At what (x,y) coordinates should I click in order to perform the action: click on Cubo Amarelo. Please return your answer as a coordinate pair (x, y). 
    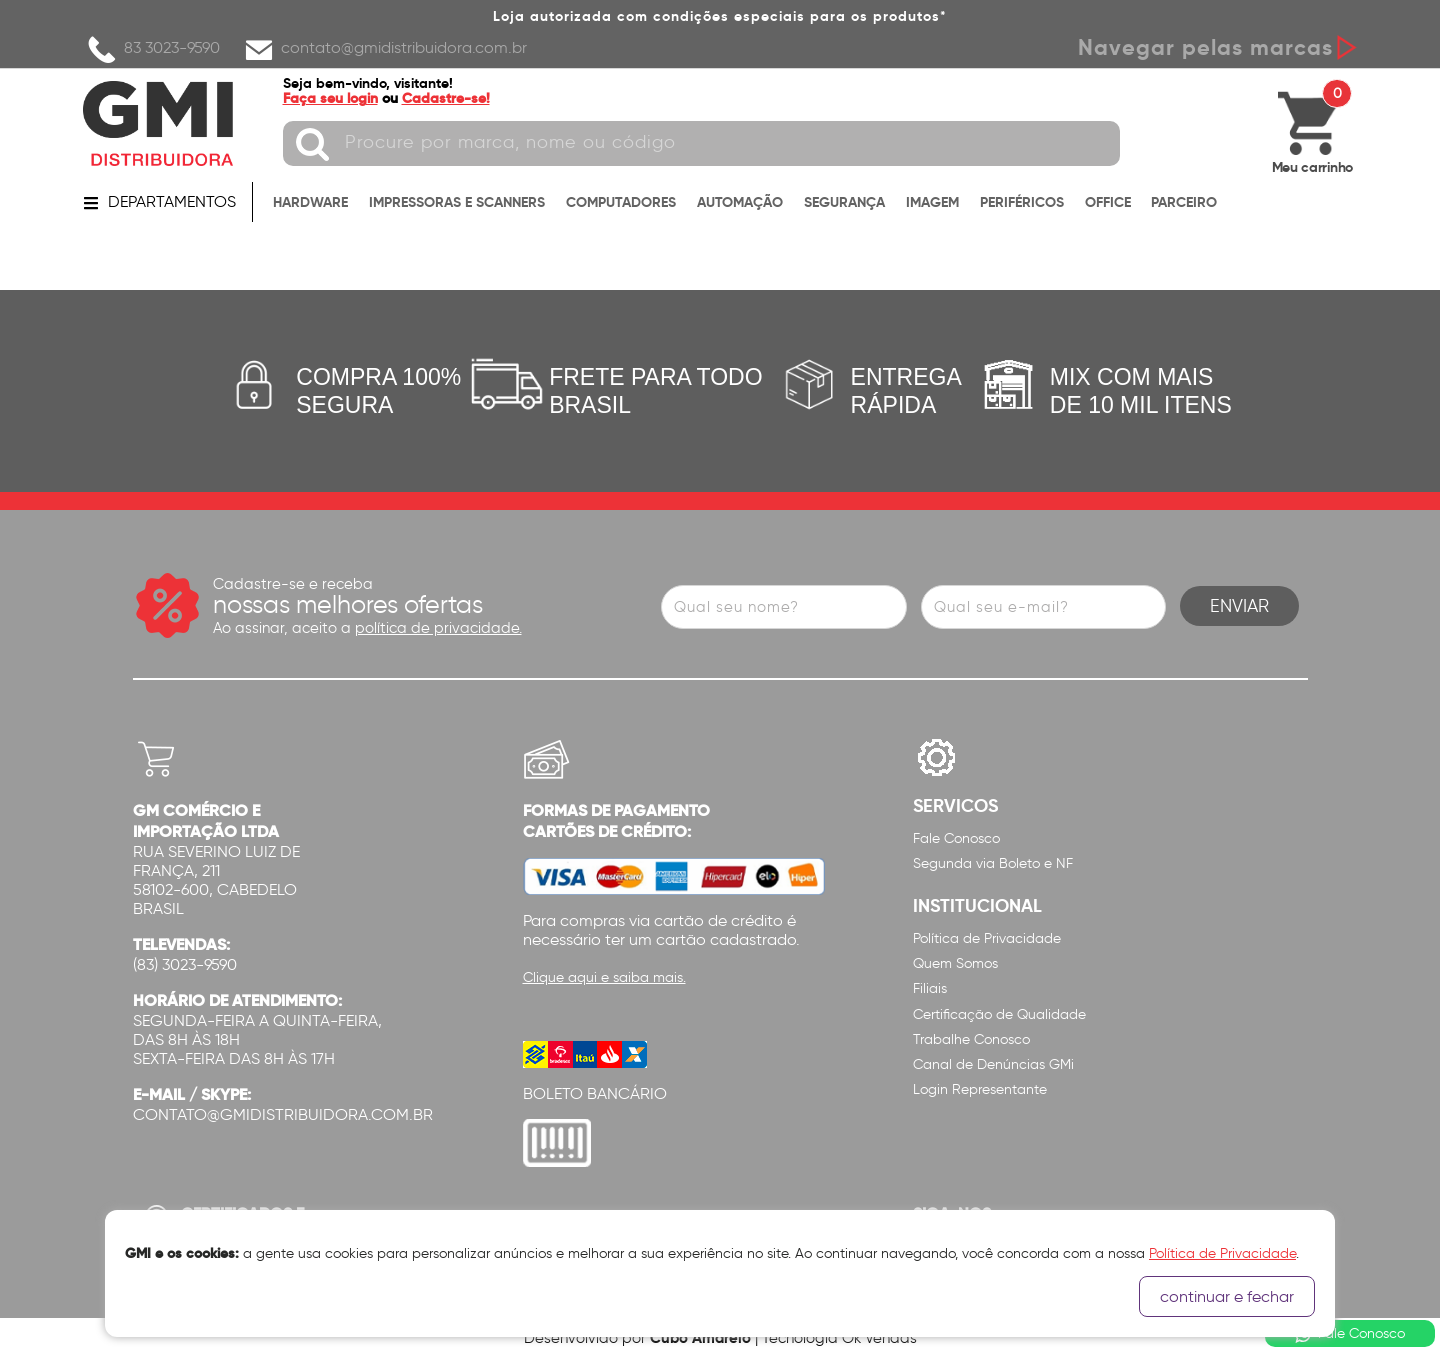
    Looking at the image, I should click on (700, 1337).